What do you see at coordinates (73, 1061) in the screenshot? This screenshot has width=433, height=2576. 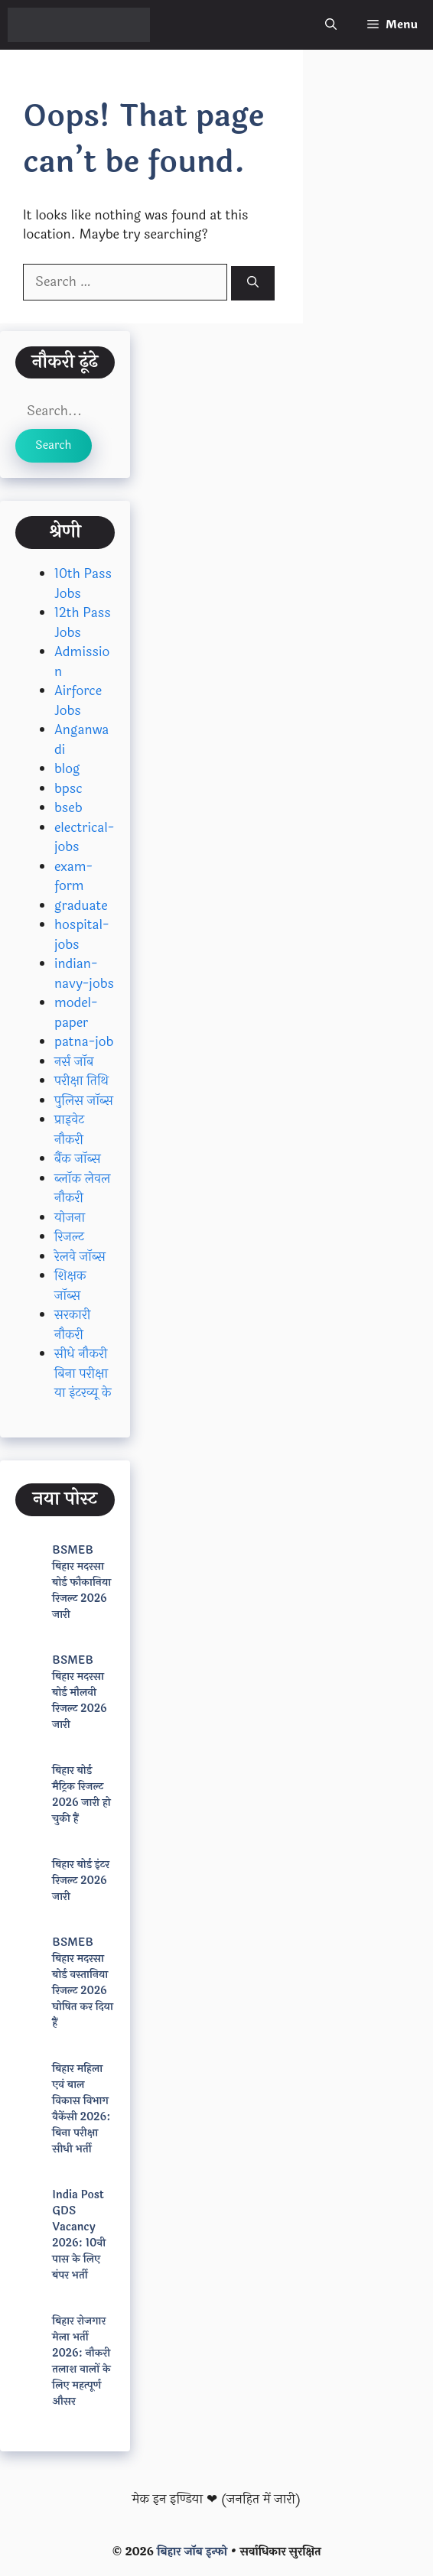 I see `नर्स जॉब` at bounding box center [73, 1061].